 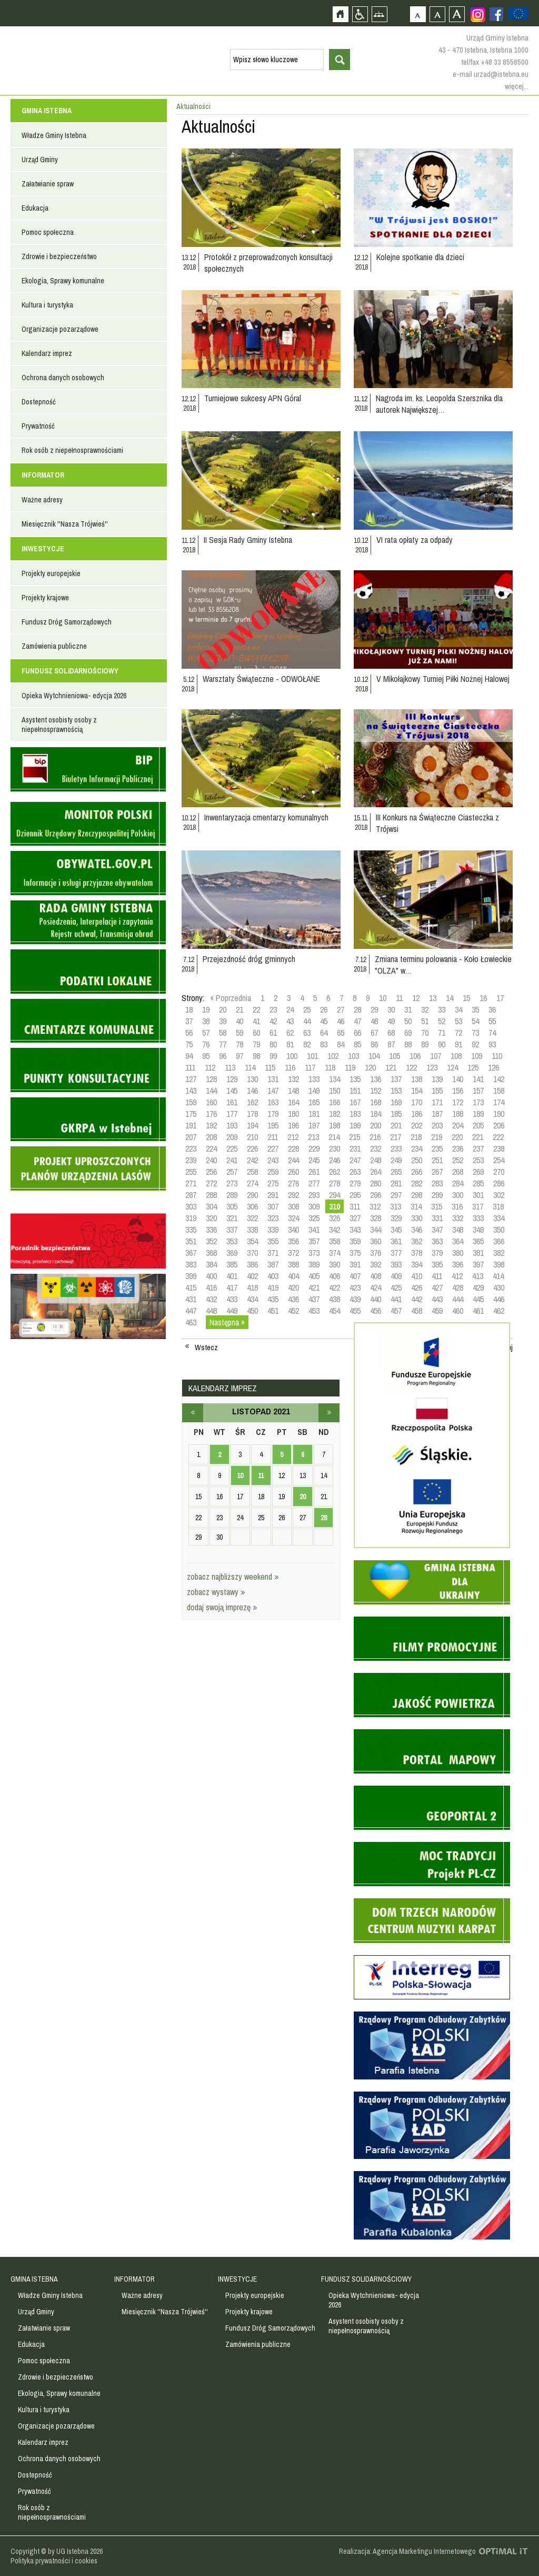 I want to click on 206, so click(x=498, y=1125).